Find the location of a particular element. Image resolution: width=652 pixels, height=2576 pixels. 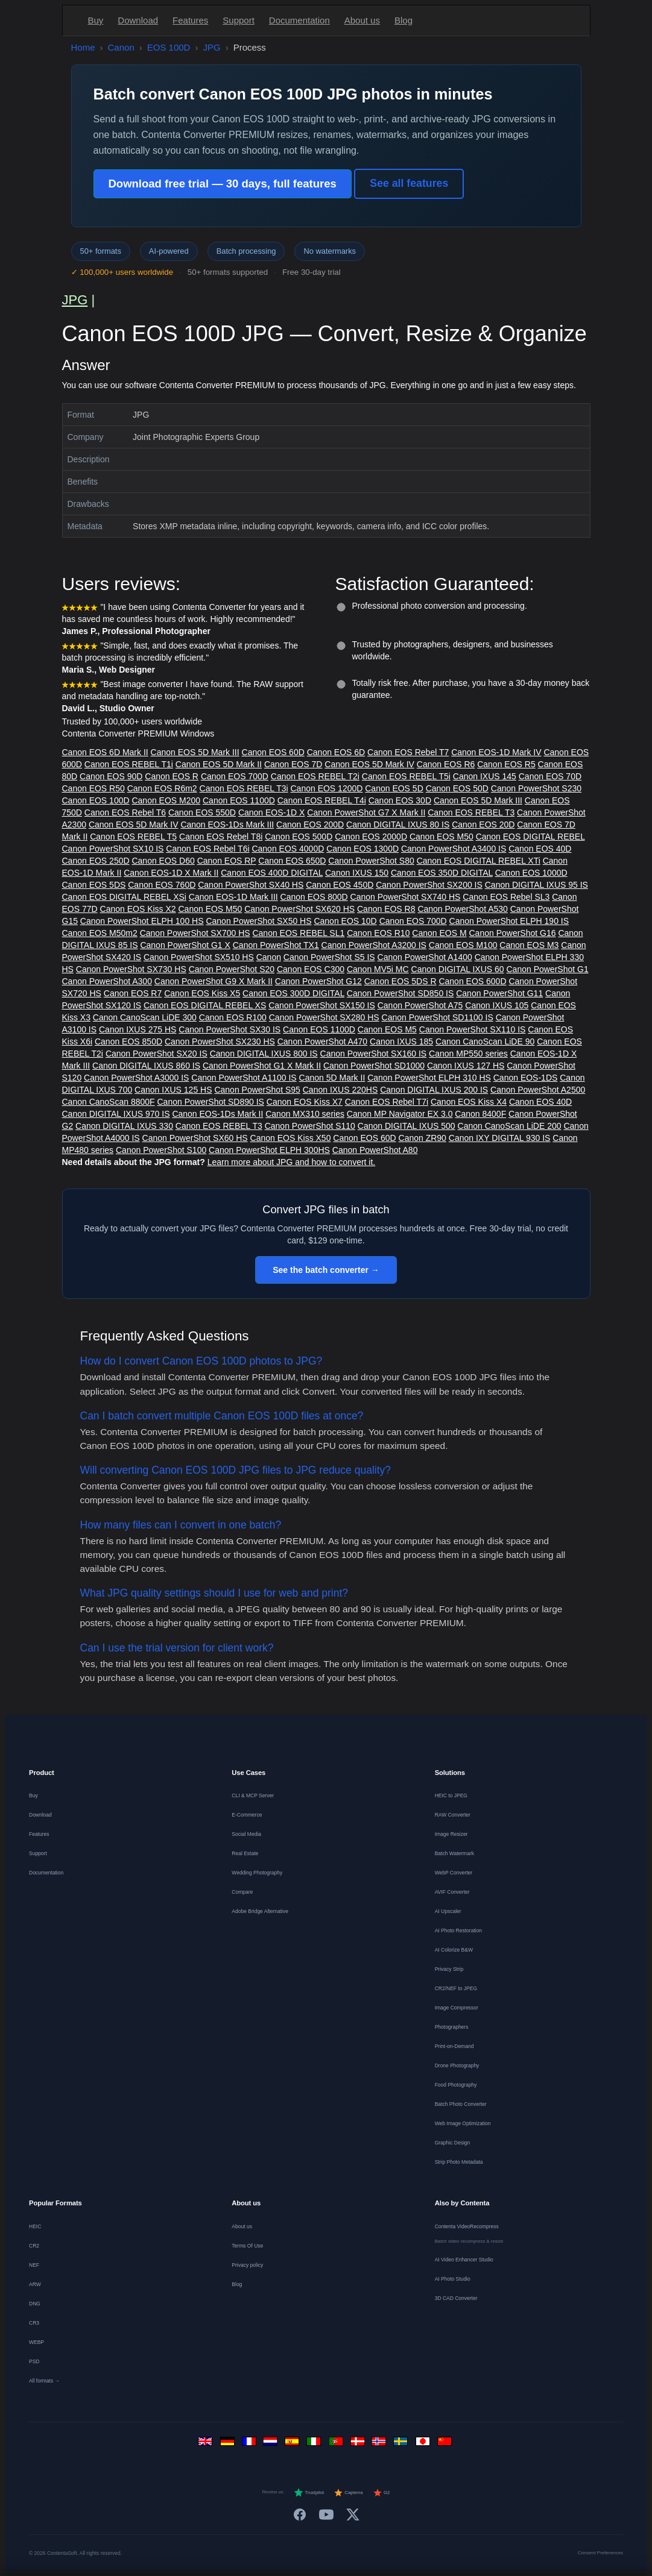

Support is located at coordinates (239, 20).